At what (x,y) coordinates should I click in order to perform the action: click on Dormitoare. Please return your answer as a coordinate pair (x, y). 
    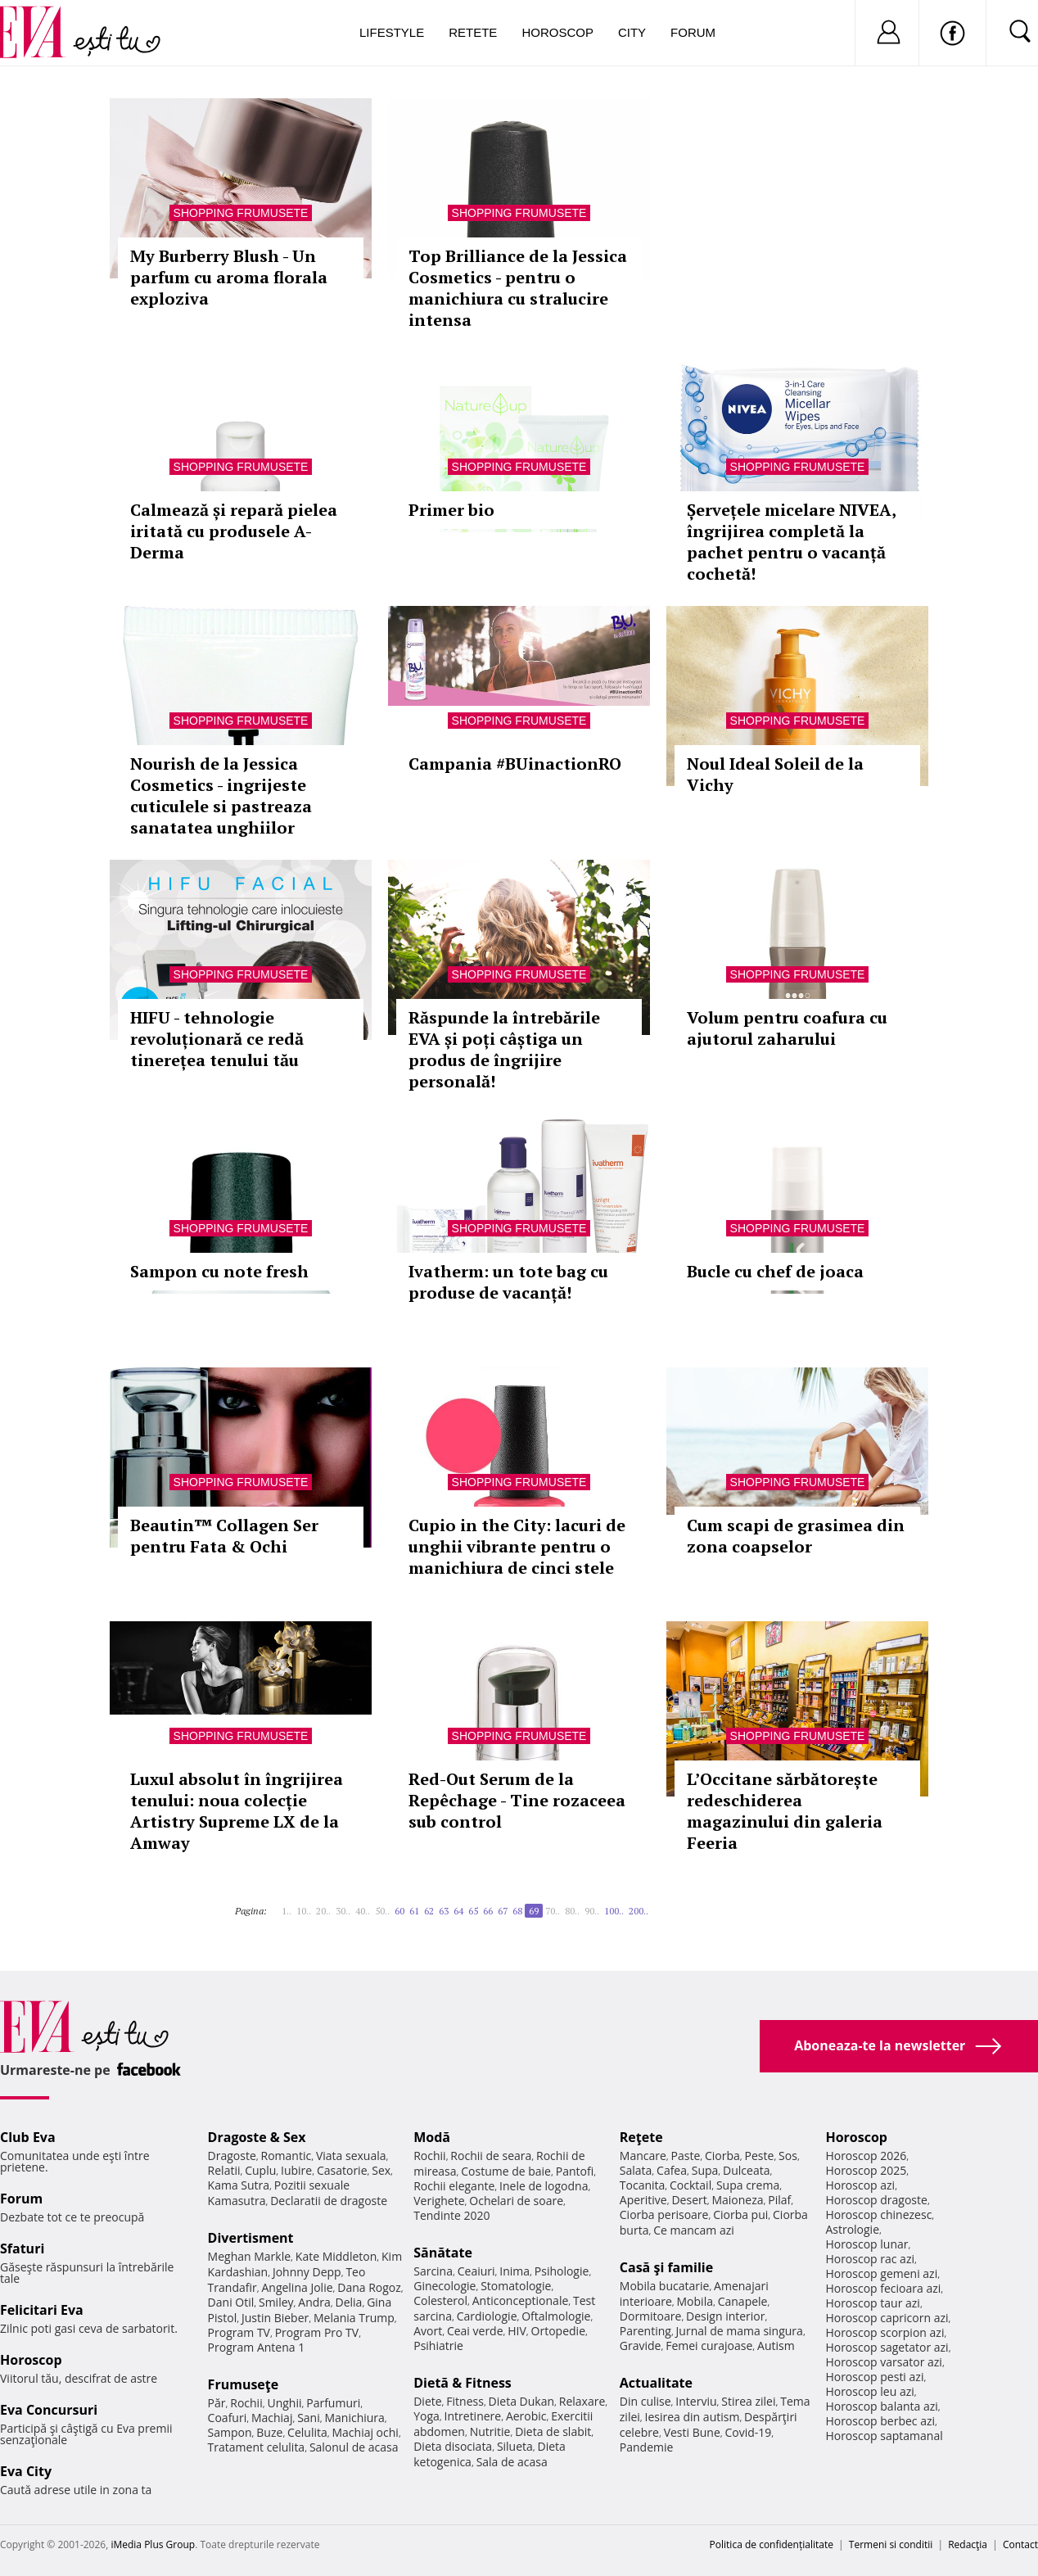
    Looking at the image, I should click on (651, 2316).